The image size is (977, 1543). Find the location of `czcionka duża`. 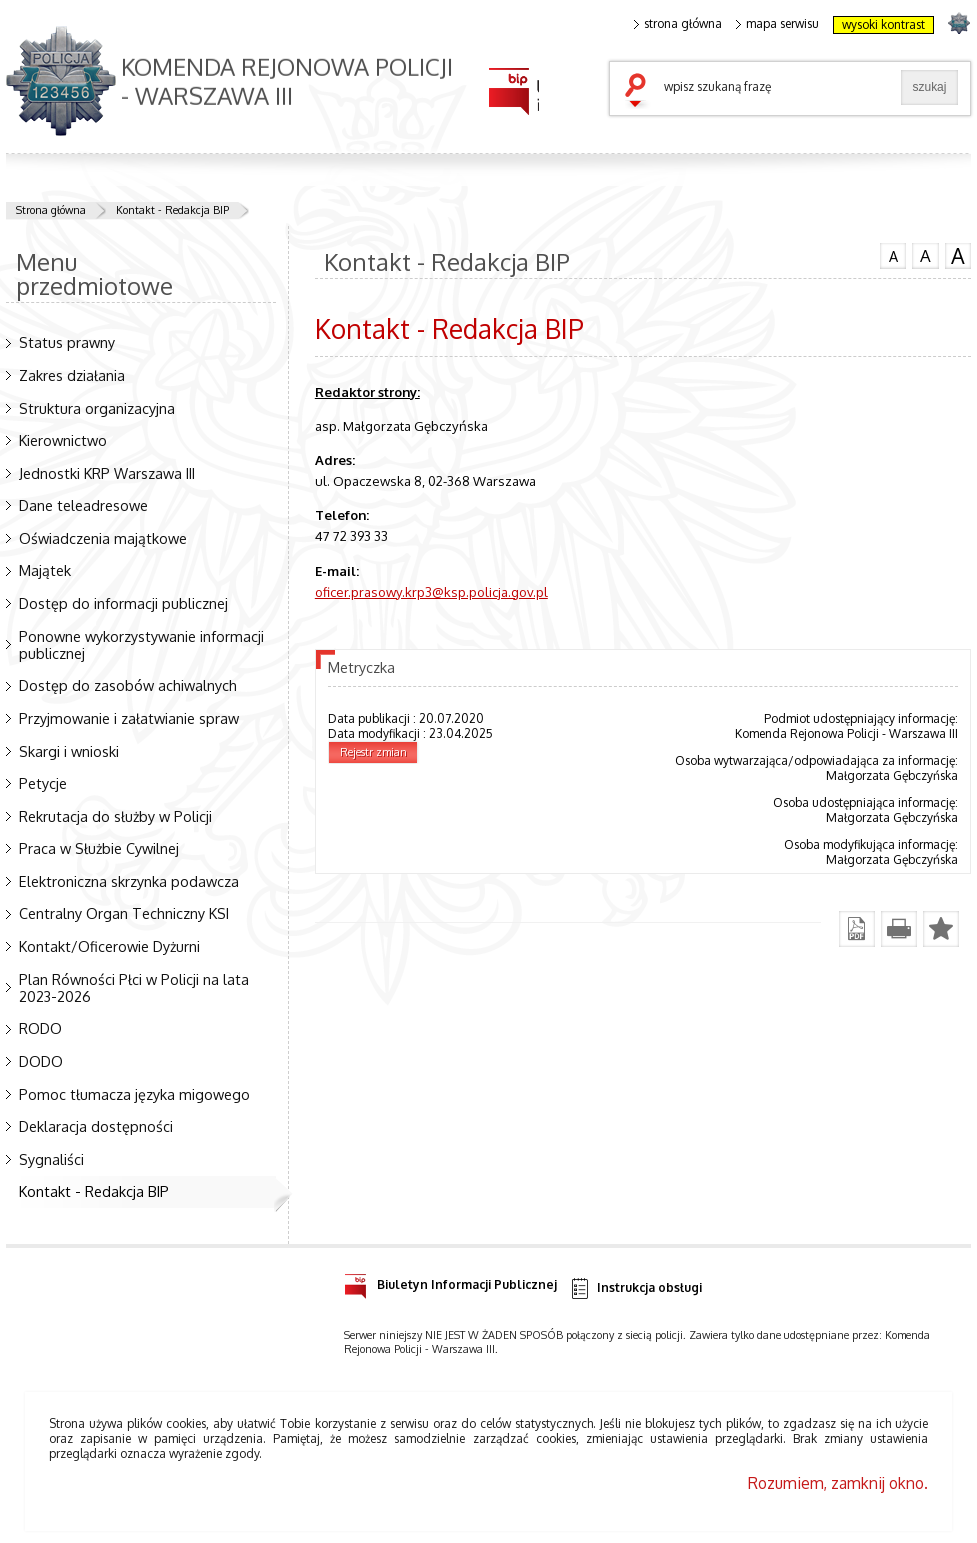

czcionka duża is located at coordinates (958, 256).